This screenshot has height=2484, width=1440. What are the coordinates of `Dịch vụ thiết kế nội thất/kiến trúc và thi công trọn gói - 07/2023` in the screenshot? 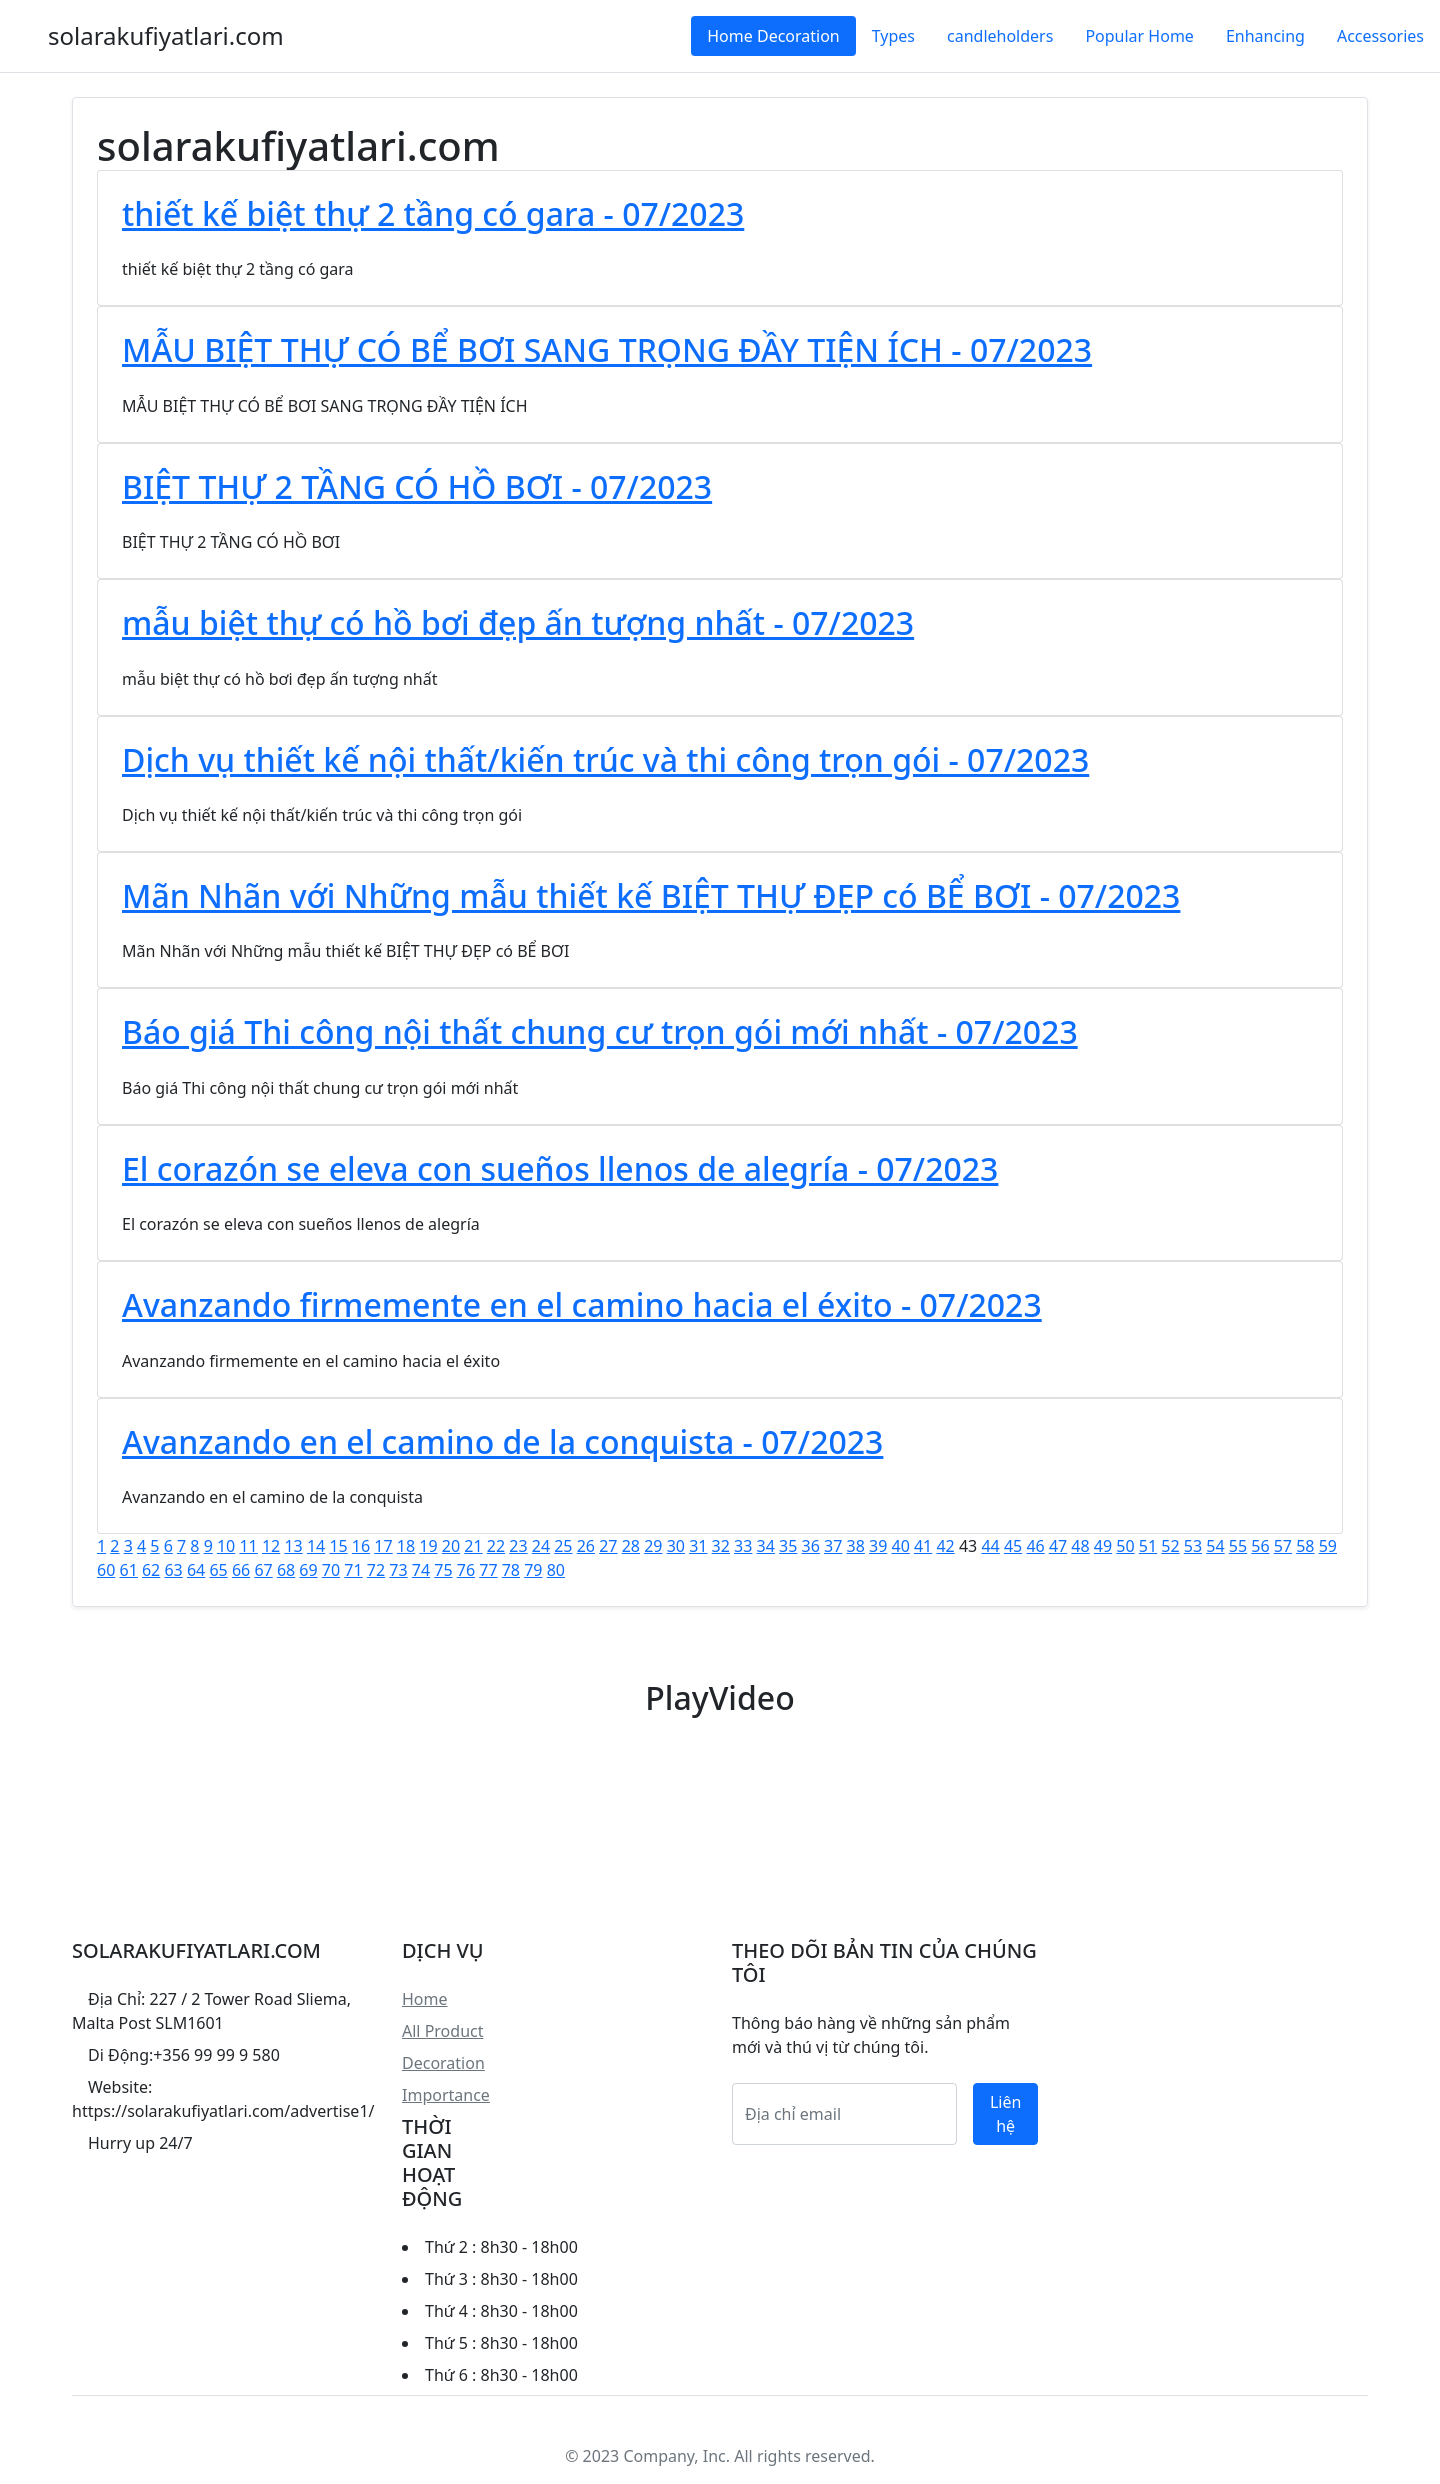 It's located at (605, 759).